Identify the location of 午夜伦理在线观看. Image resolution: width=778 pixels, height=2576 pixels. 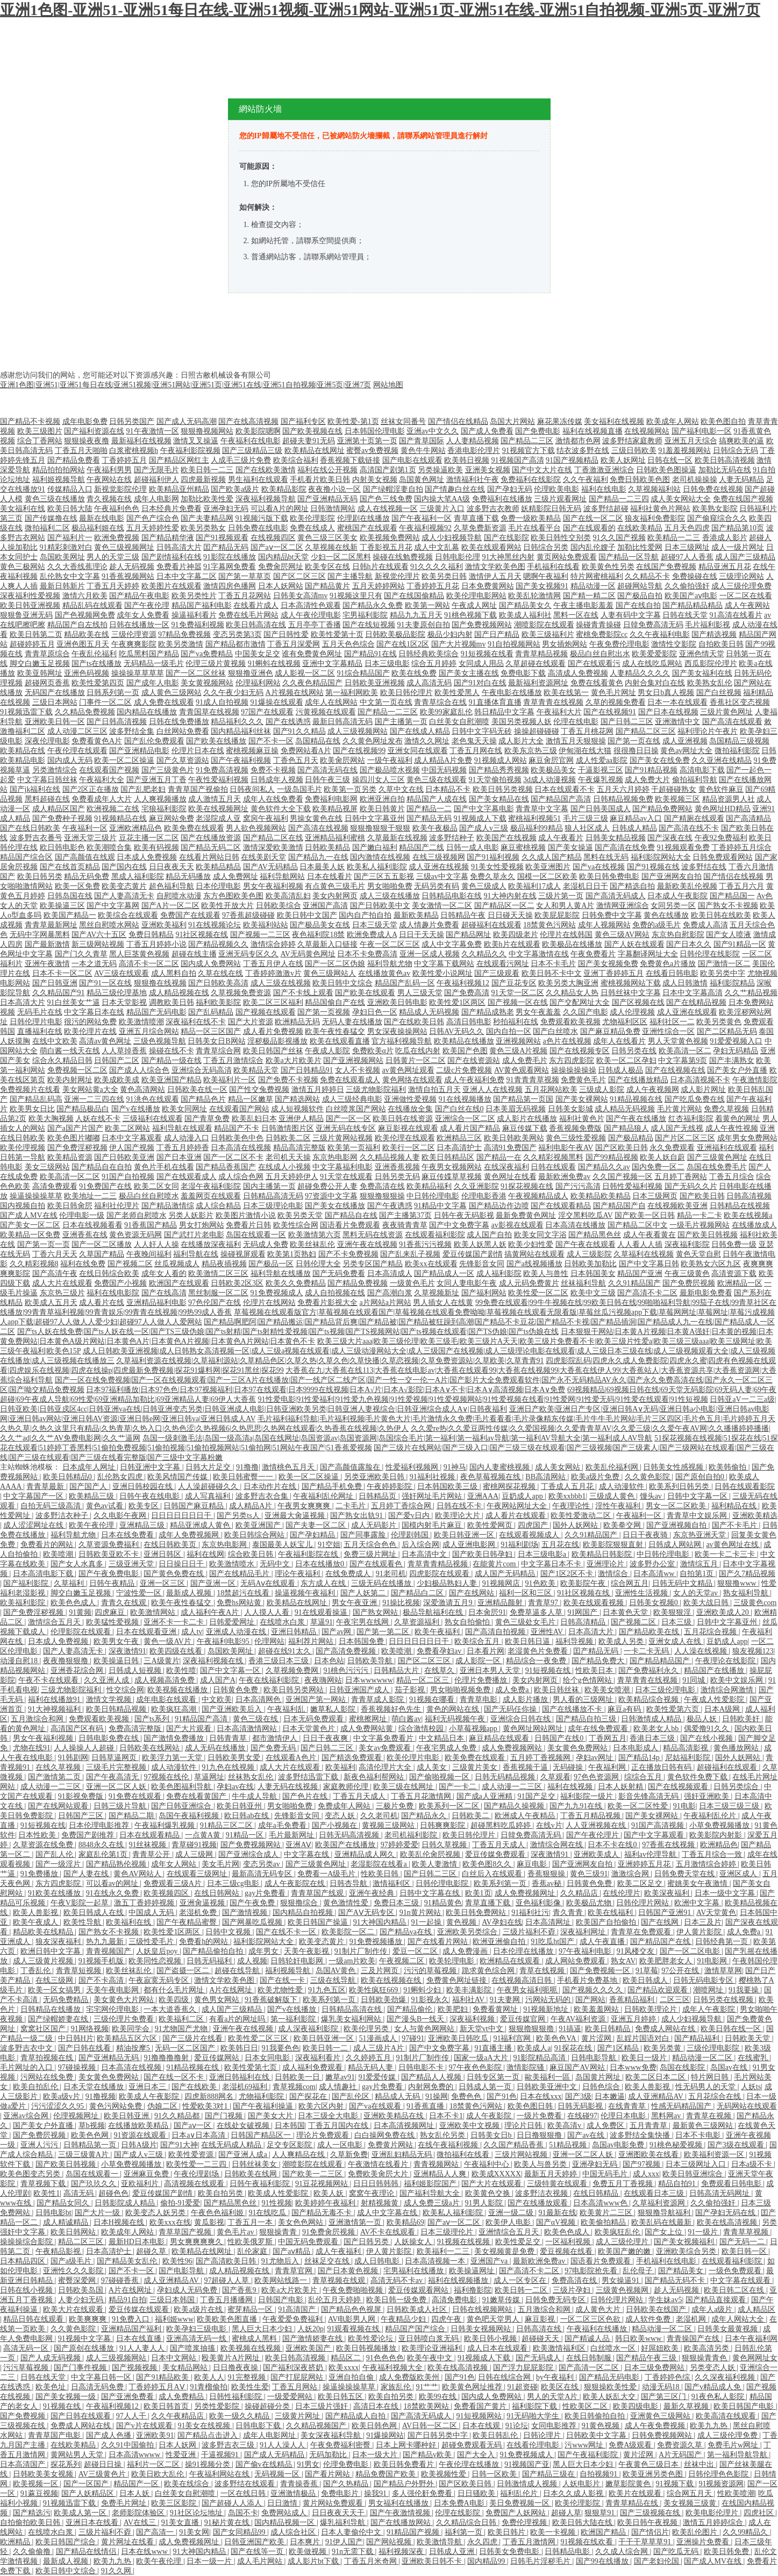
(77, 751).